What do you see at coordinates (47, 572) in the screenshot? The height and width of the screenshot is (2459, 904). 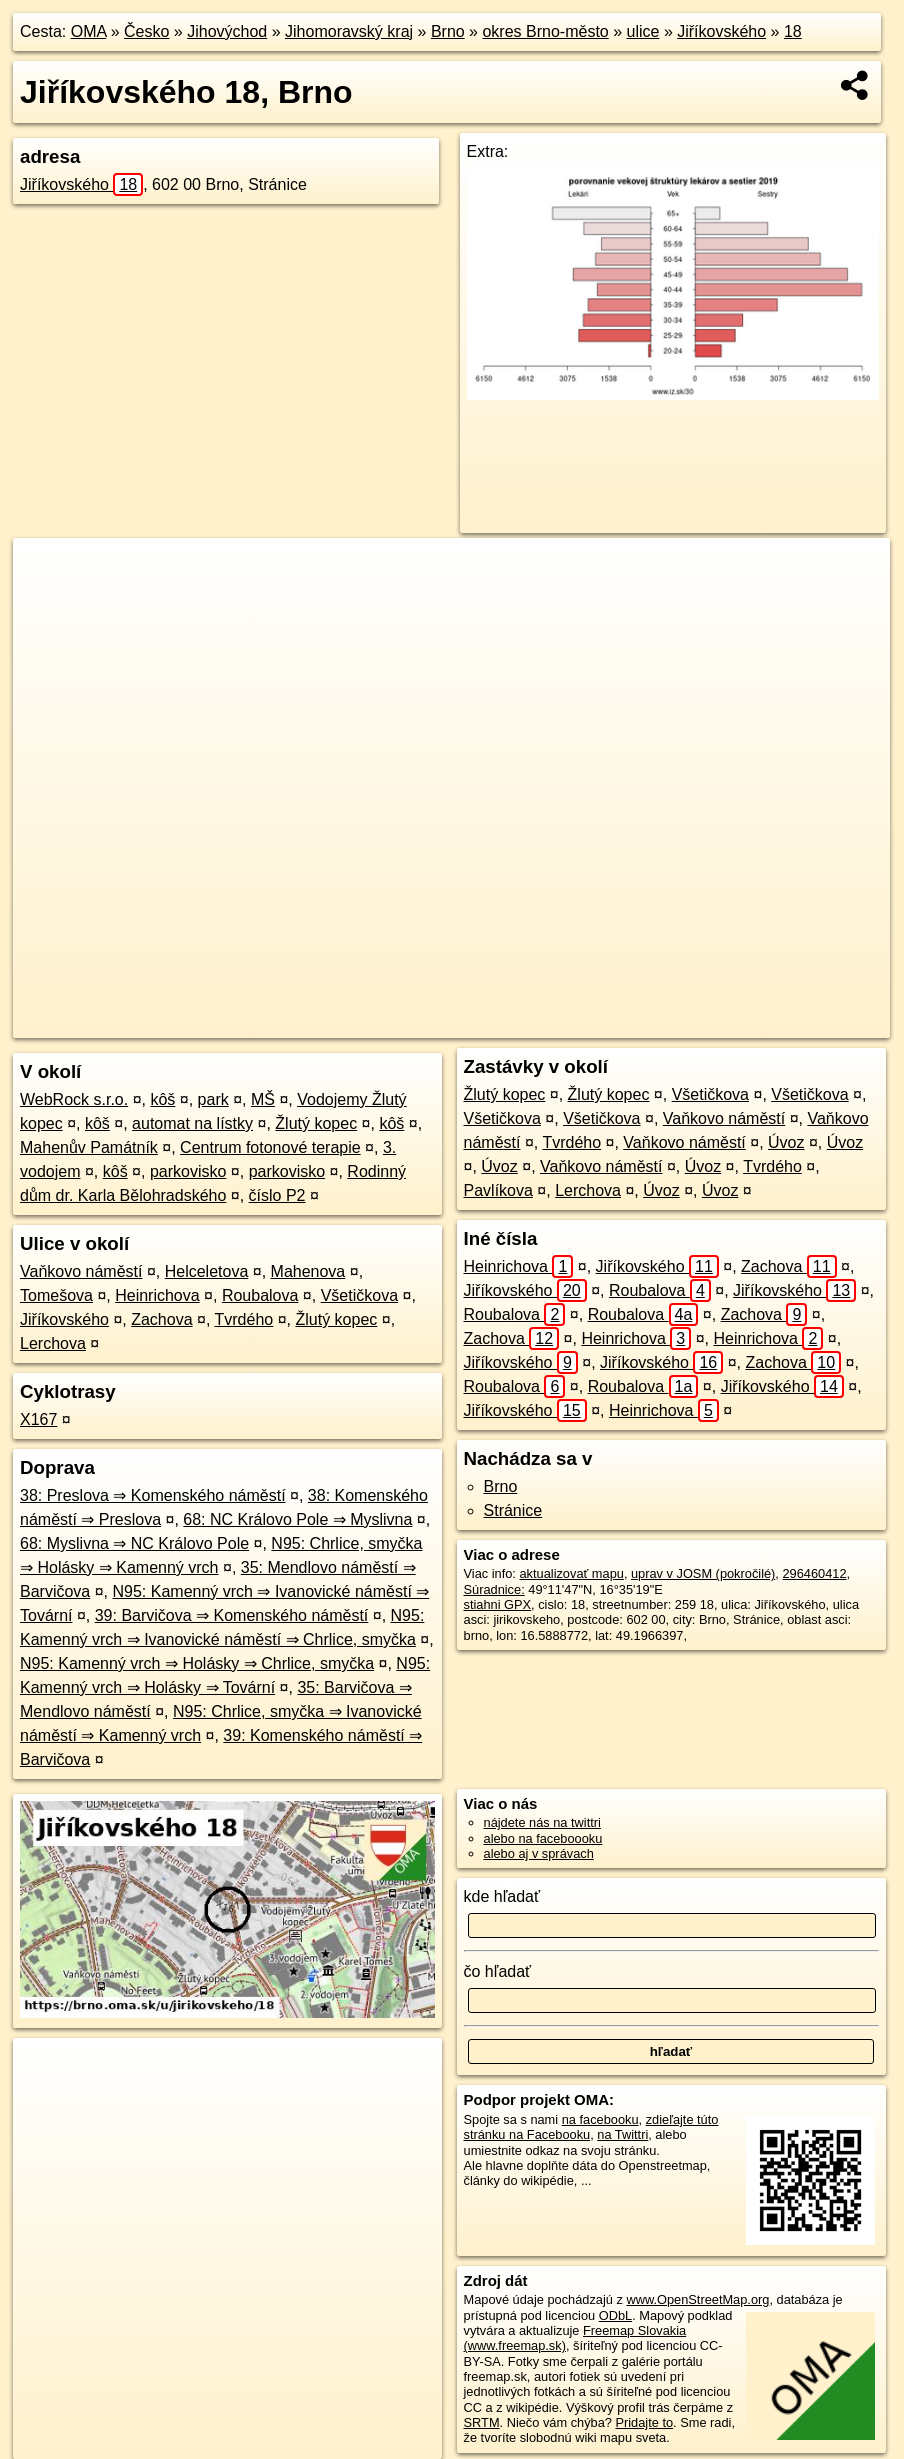 I see `+ [button]` at bounding box center [47, 572].